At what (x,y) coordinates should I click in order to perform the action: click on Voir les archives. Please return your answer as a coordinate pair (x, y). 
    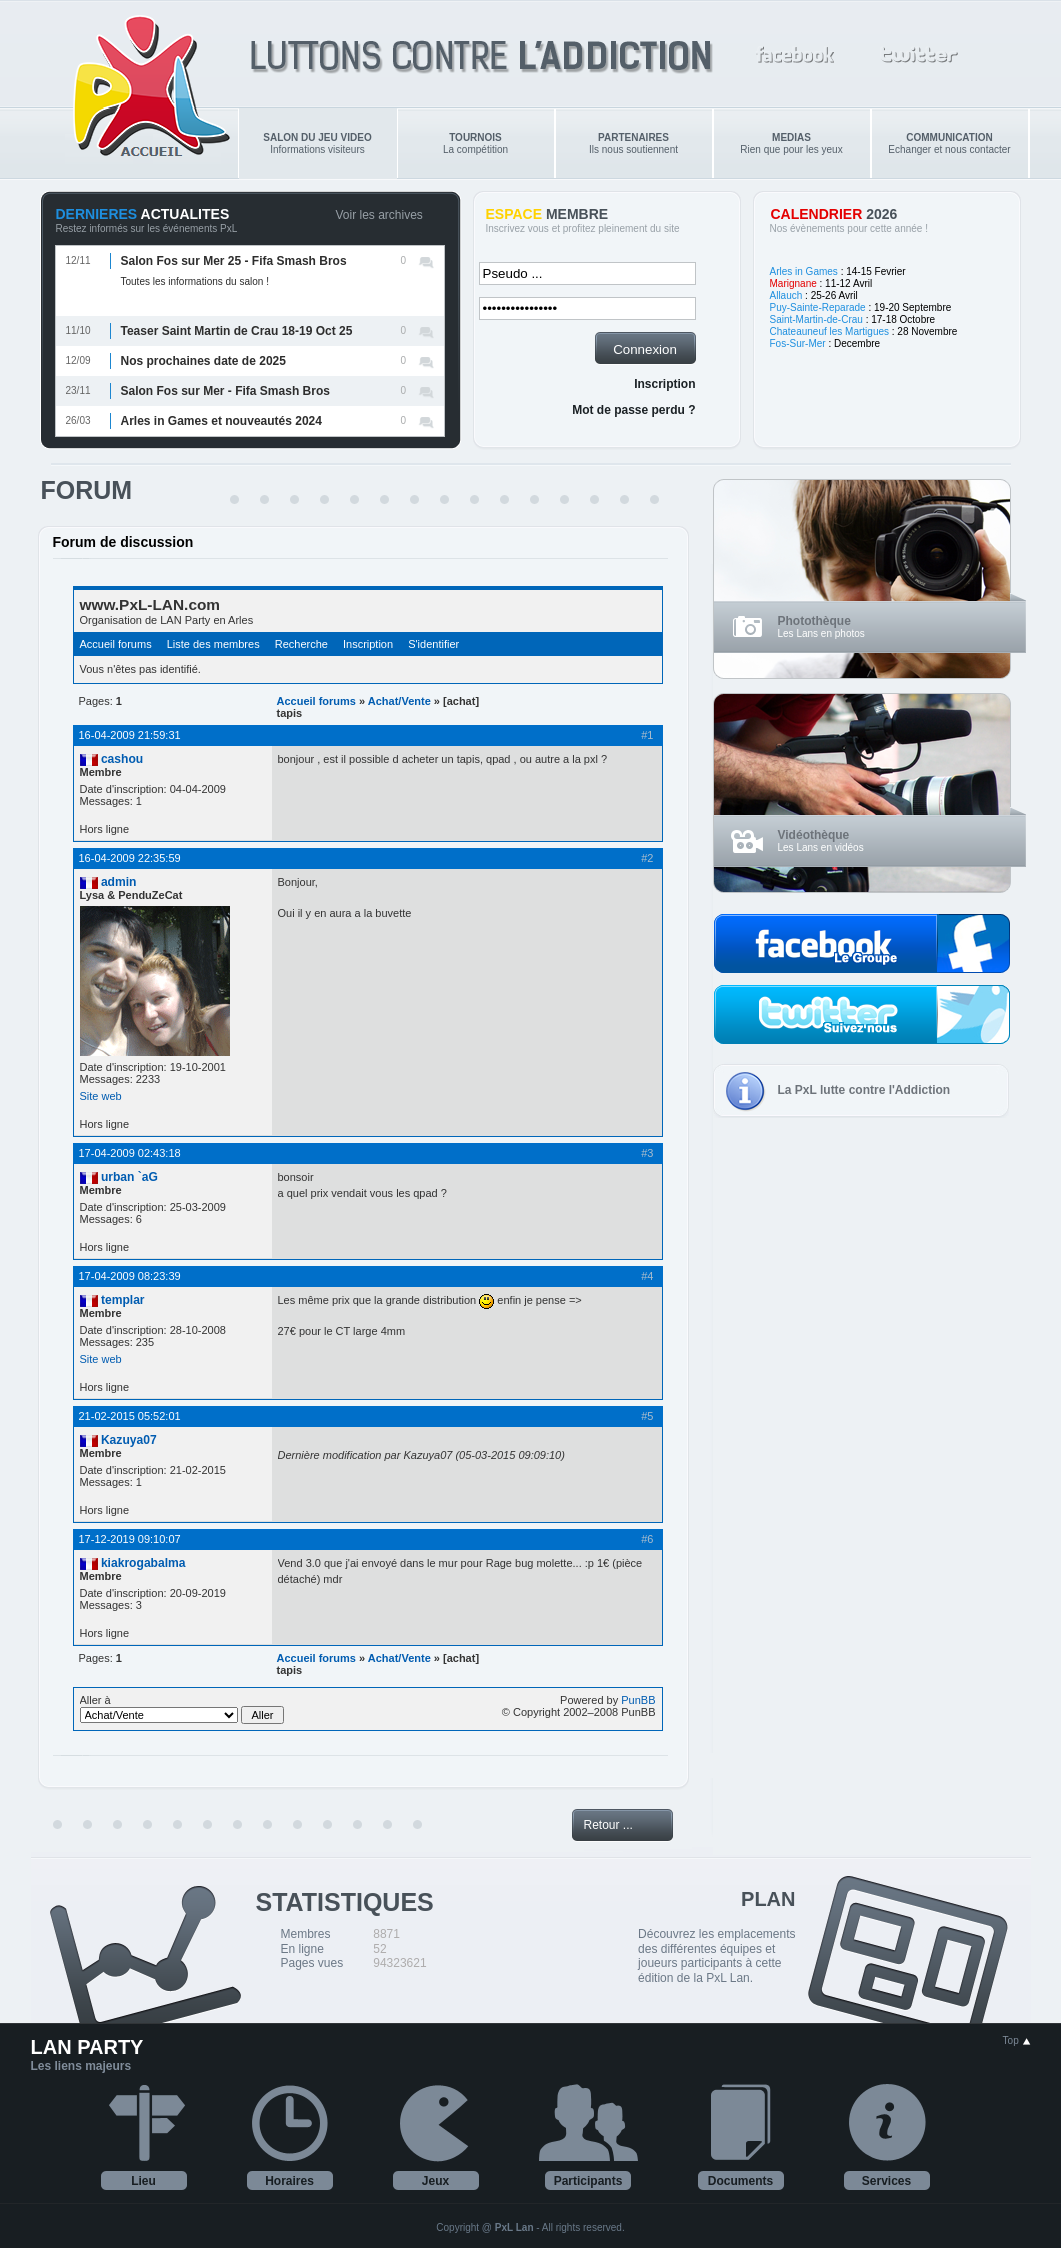
    Looking at the image, I should click on (379, 215).